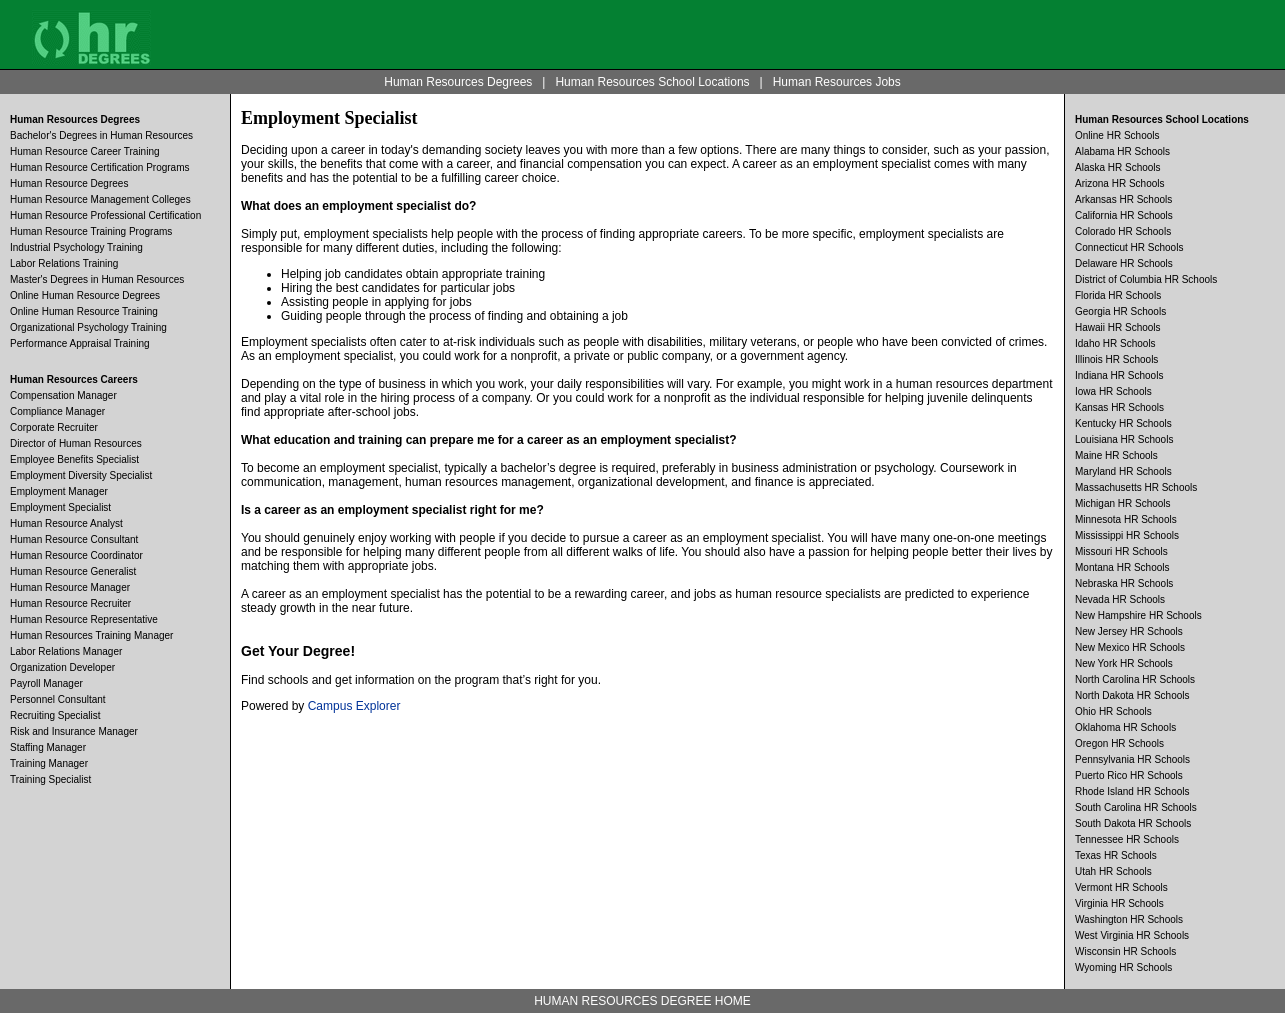 This screenshot has height=1013, width=1285. Describe the element at coordinates (1113, 871) in the screenshot. I see `Utah HR Schools` at that location.